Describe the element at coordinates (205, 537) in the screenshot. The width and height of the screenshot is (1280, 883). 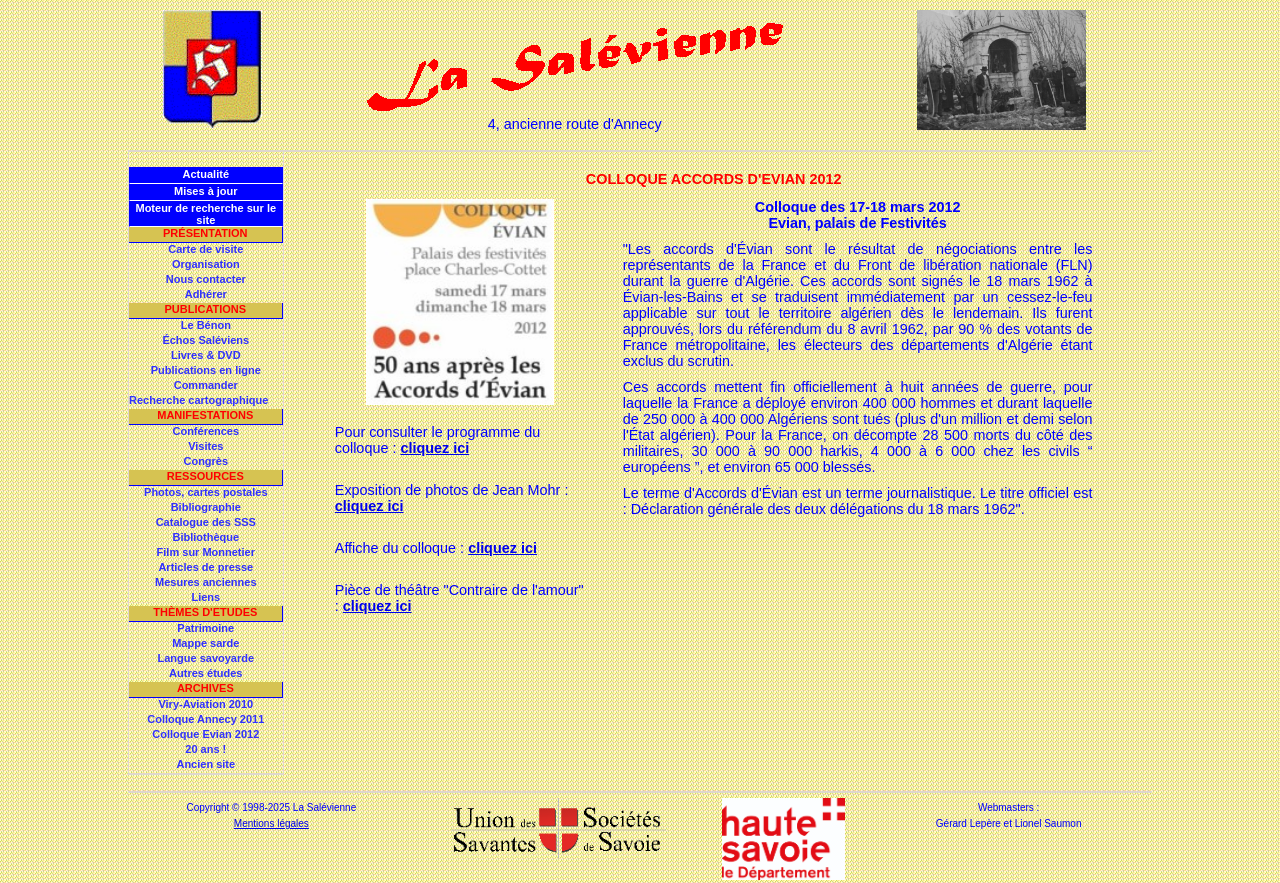
I see `Bibliothèque` at that location.